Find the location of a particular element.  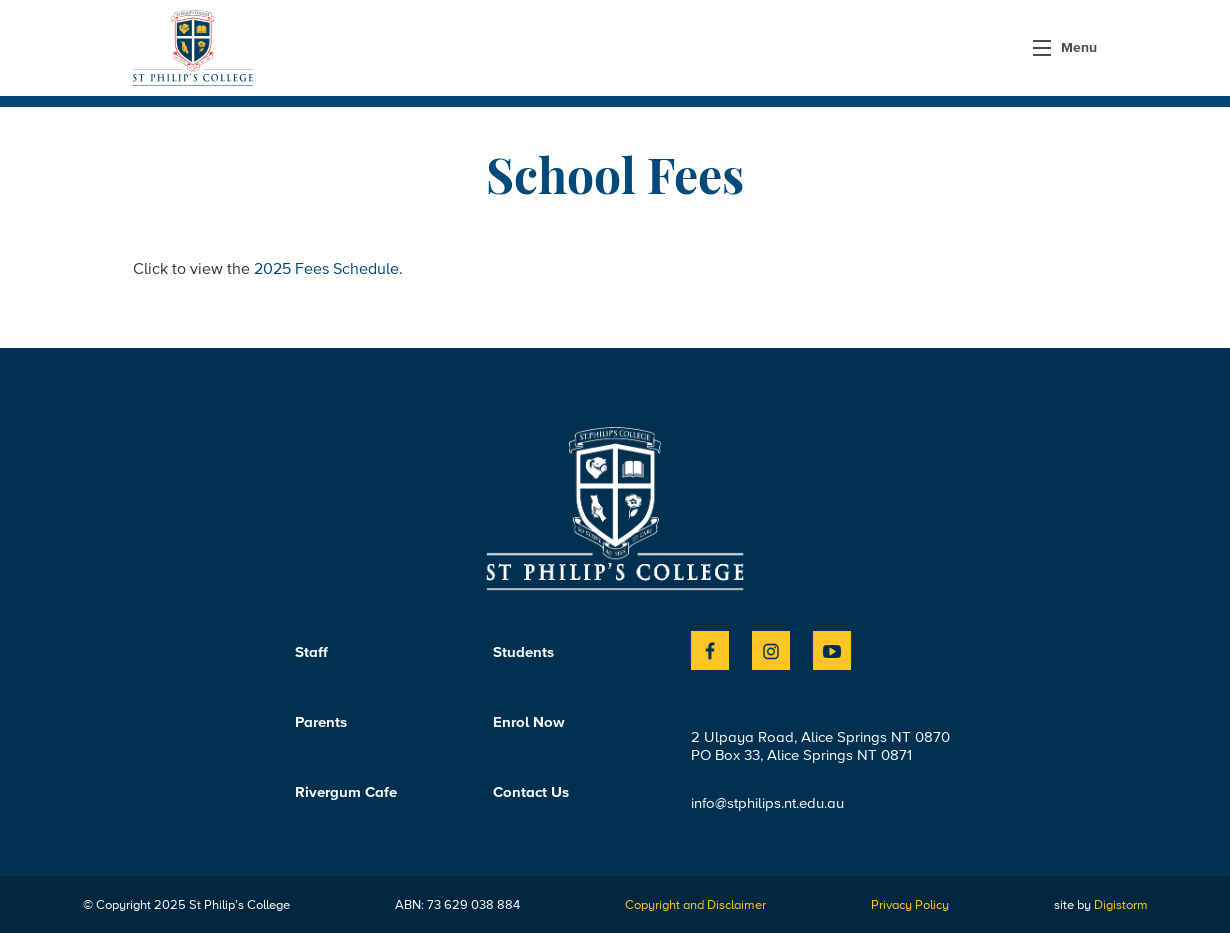

Students is located at coordinates (523, 652).